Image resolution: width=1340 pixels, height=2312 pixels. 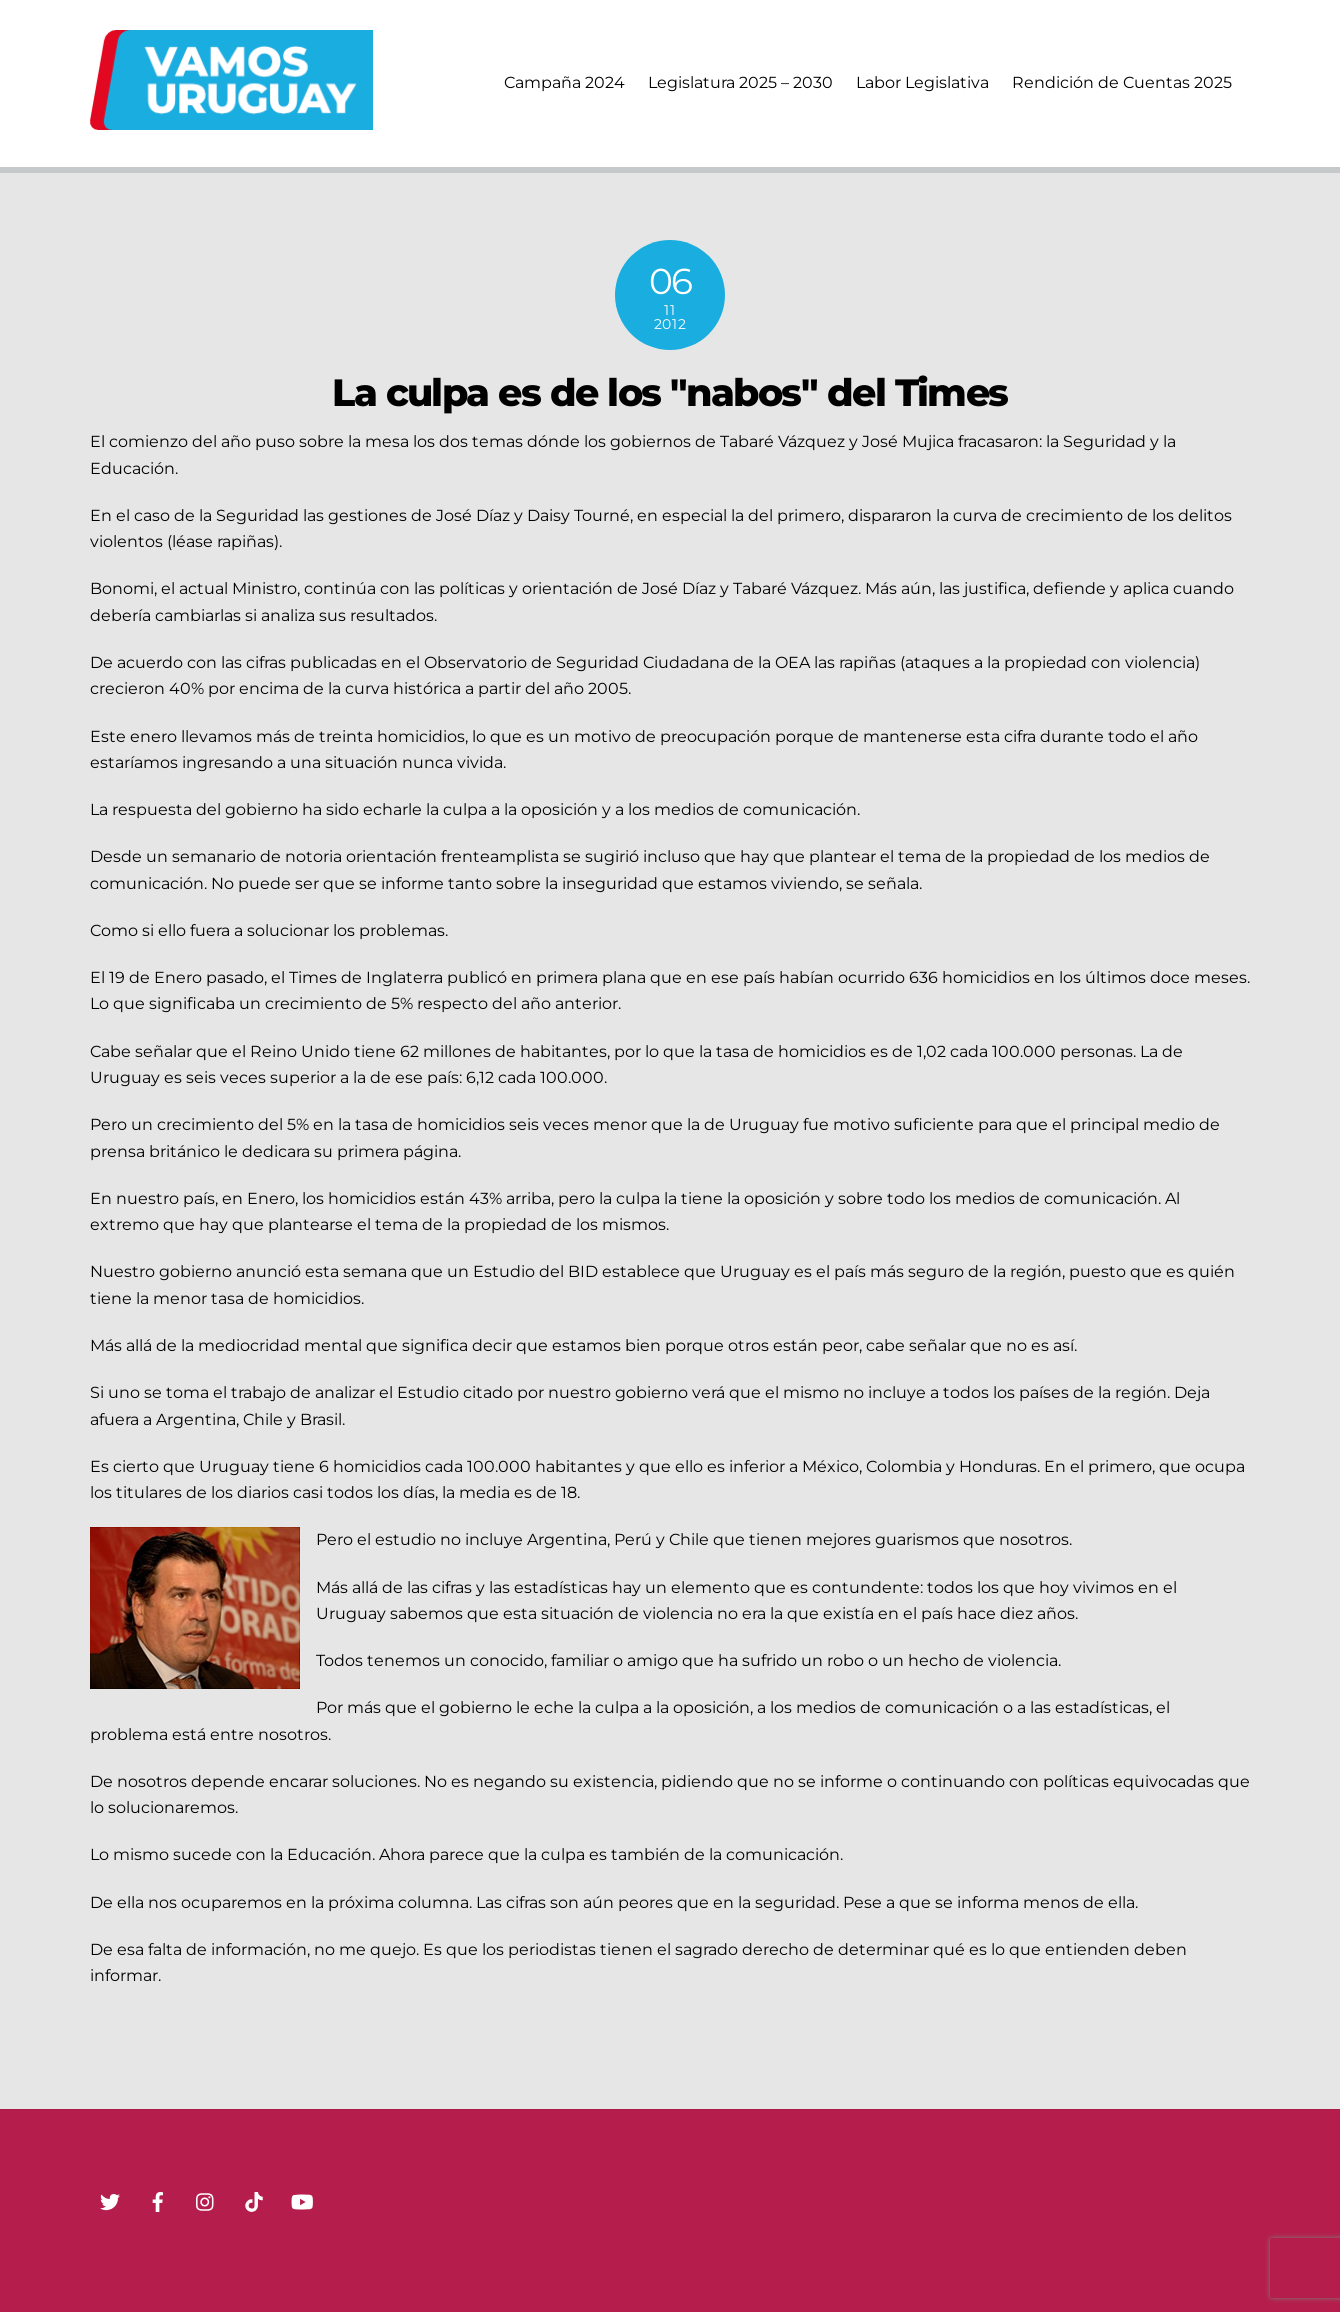 I want to click on [twitter], so click(x=110, y=2200).